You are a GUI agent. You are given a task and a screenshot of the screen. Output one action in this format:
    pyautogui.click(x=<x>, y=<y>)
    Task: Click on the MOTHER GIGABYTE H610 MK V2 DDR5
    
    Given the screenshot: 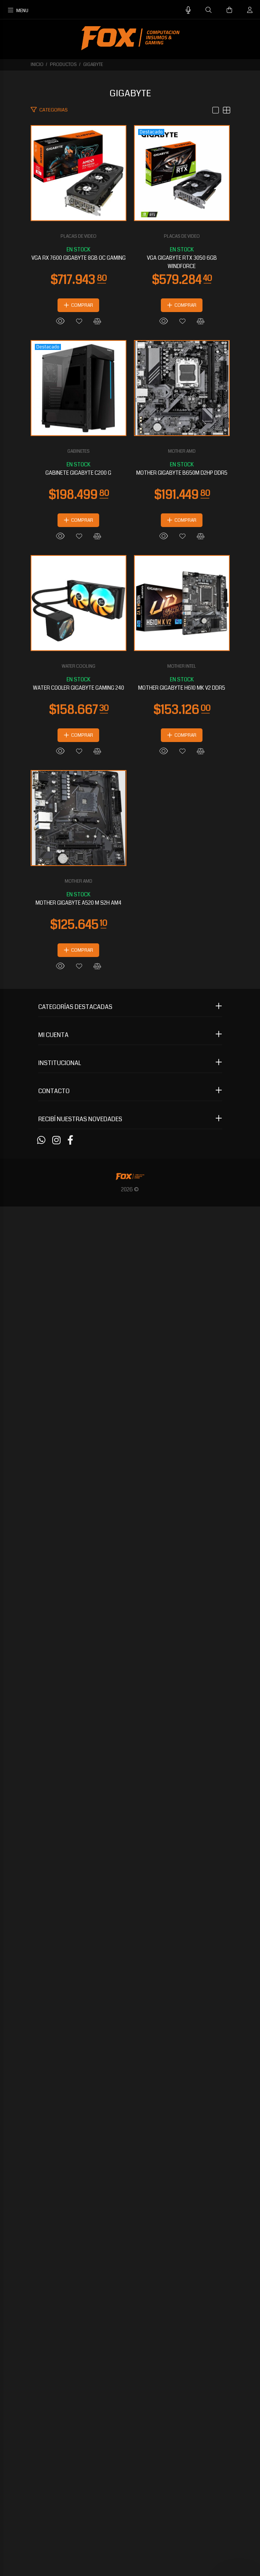 What is the action you would take?
    pyautogui.click(x=130, y=1954)
    